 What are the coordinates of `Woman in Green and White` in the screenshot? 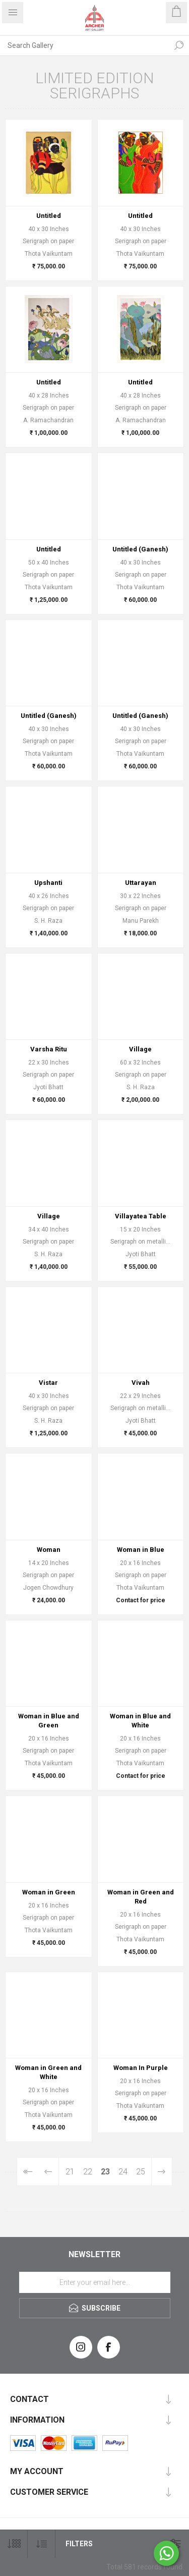 It's located at (48, 2072).